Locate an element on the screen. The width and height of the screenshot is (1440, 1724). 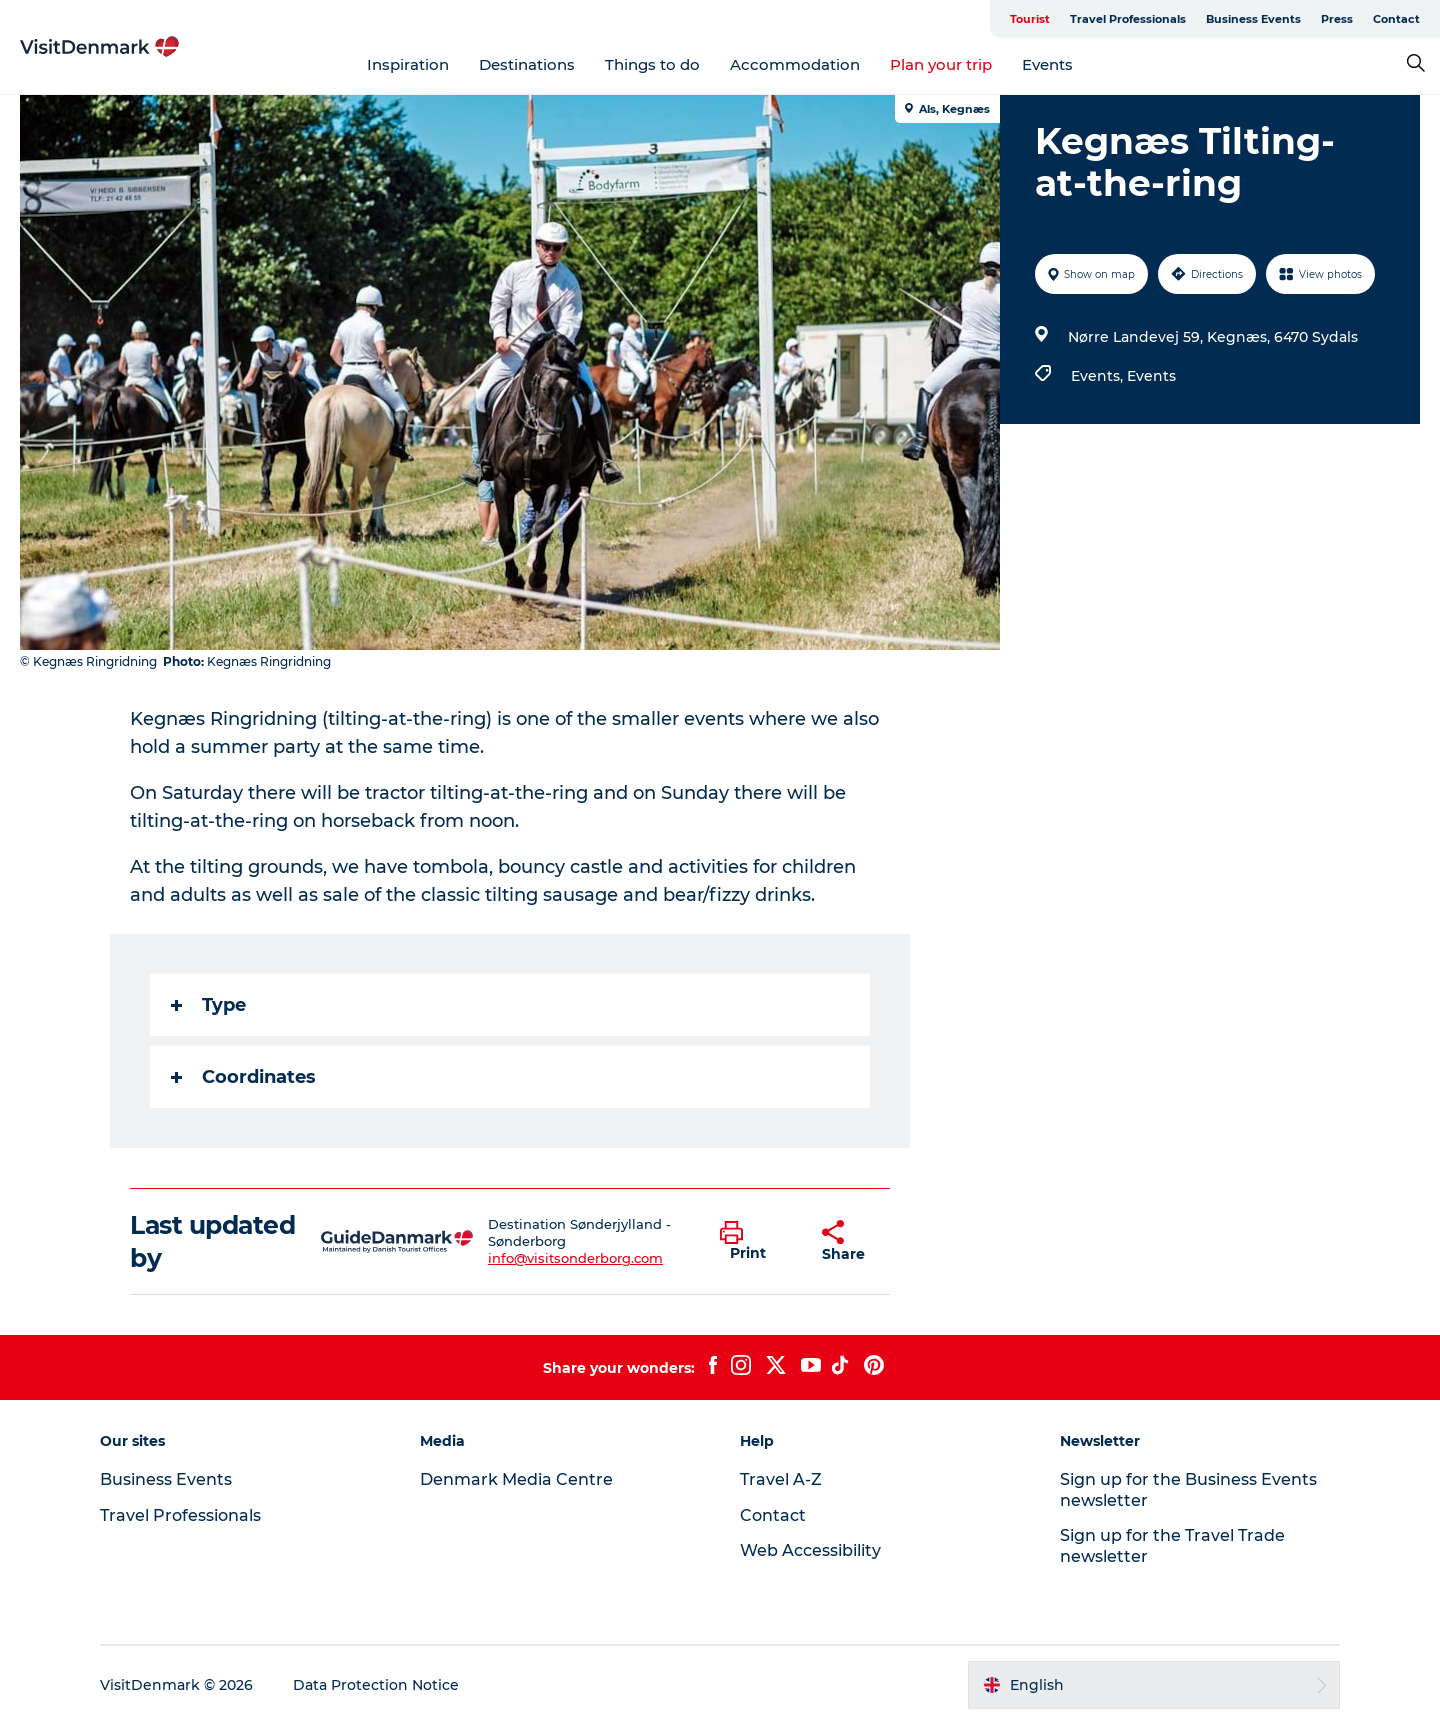
info@visitsonderborg.com is located at coordinates (575, 1258).